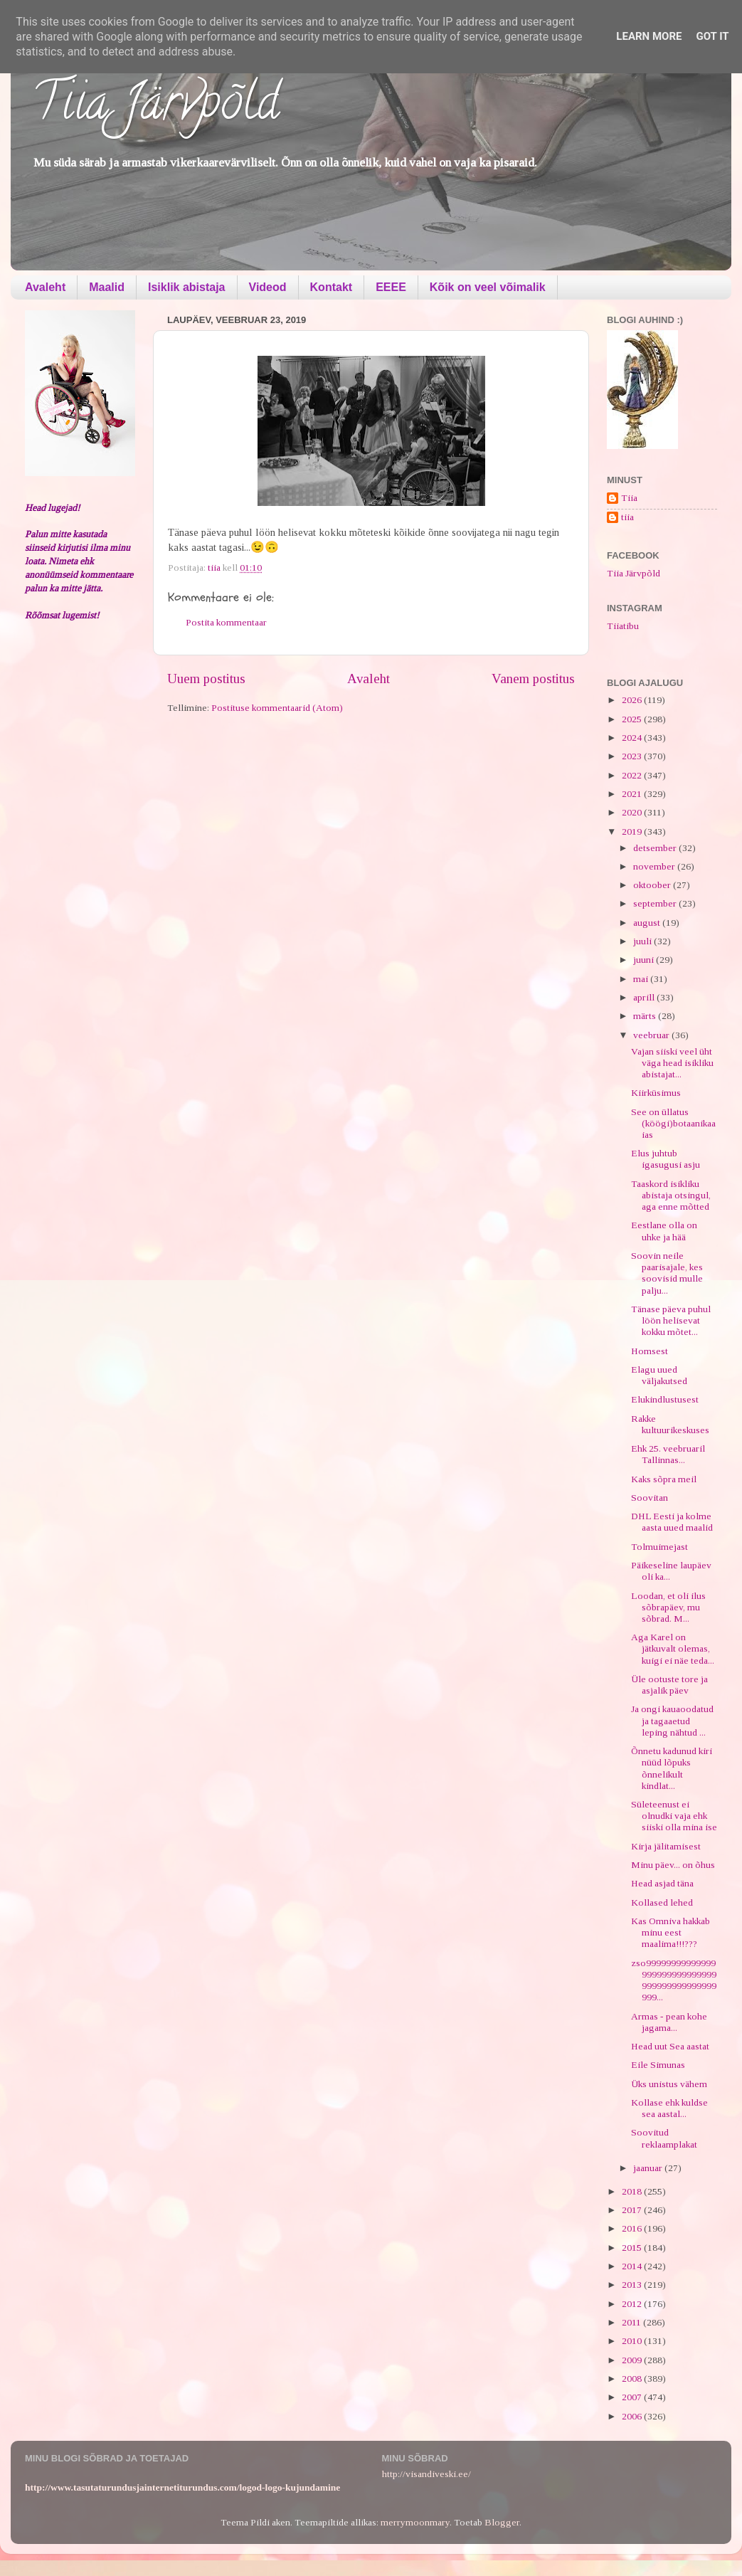 This screenshot has height=2576, width=742. Describe the element at coordinates (426, 2474) in the screenshot. I see `http://visandiveski.ee/` at that location.